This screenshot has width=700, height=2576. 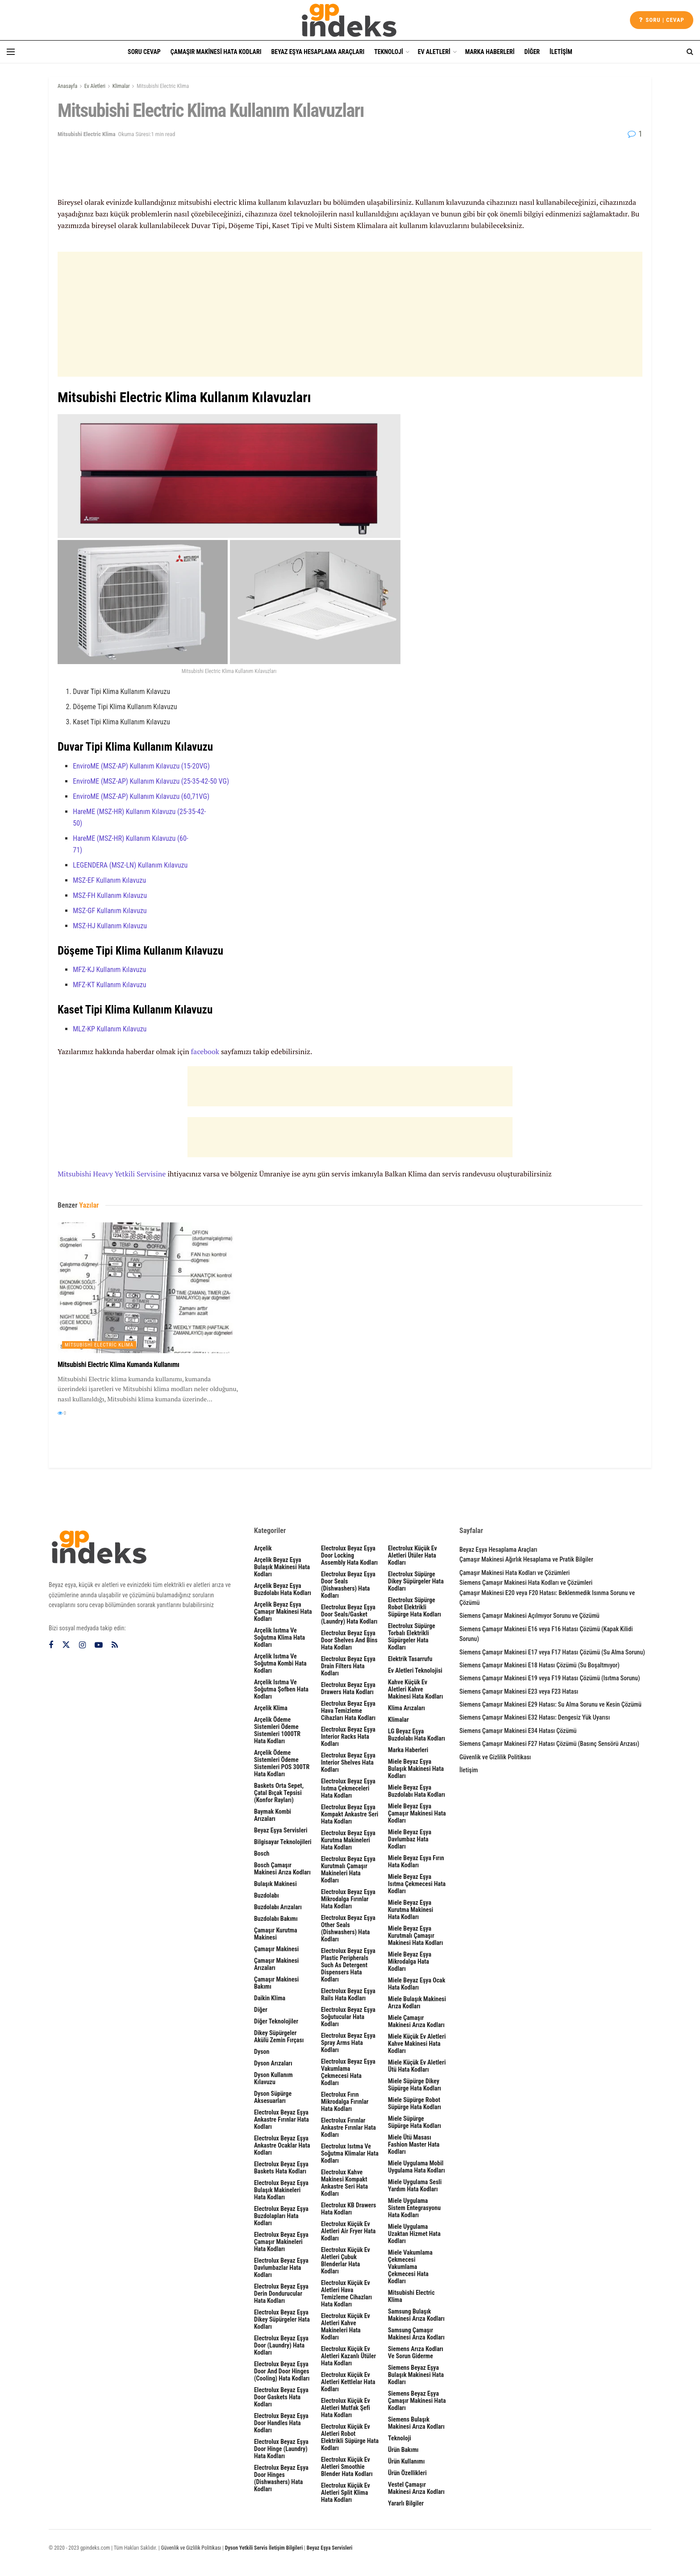 I want to click on MSZ-HJ Kullanım Kılavuzu, so click(x=110, y=926).